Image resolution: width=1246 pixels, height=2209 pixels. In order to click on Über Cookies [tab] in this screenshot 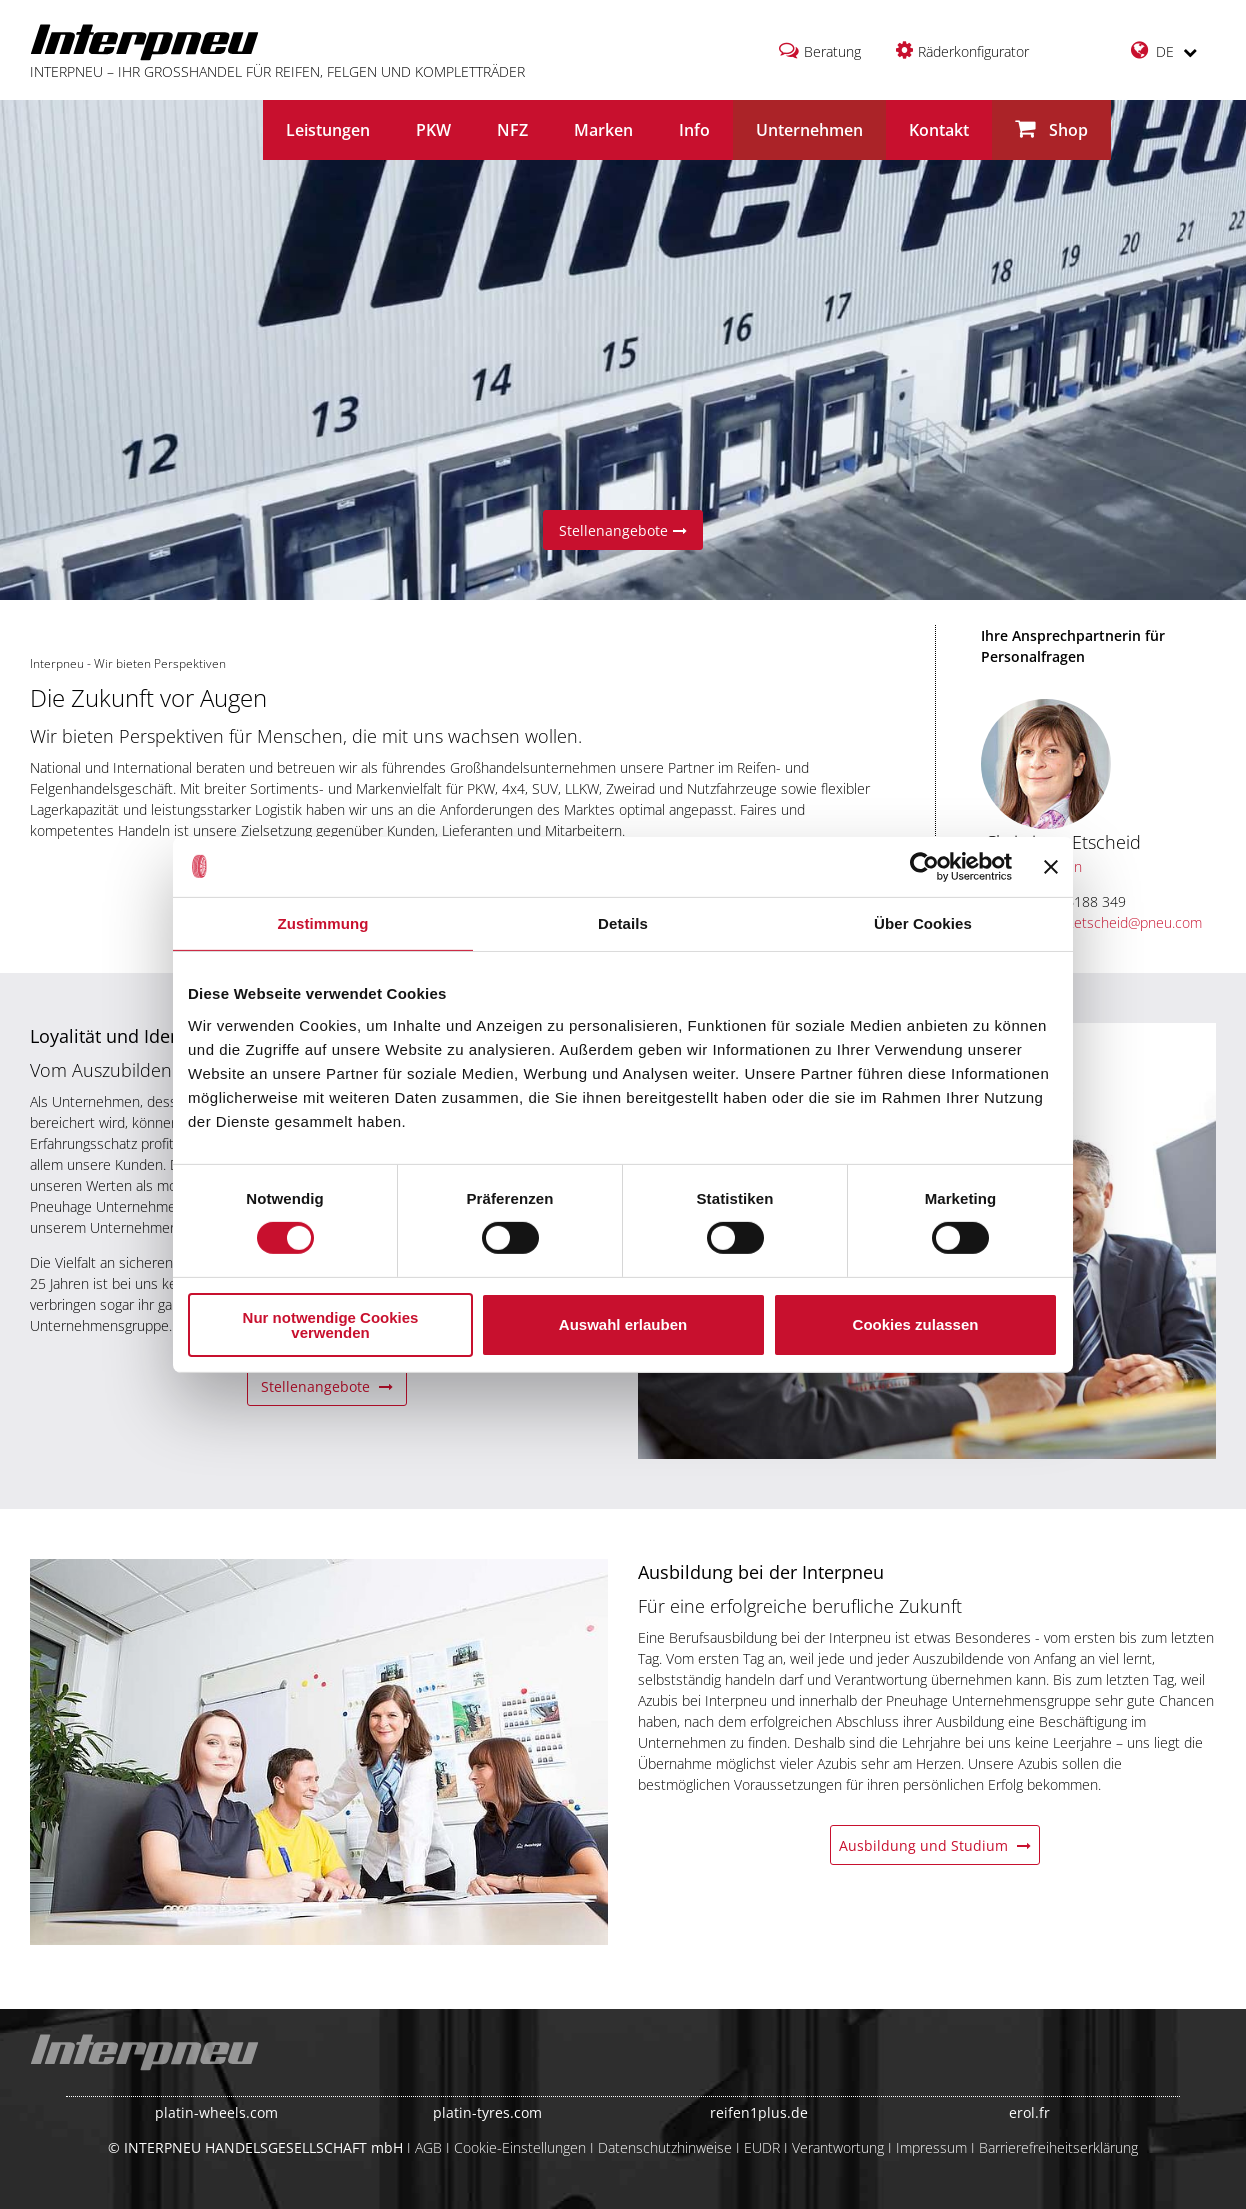, I will do `click(923, 922)`.